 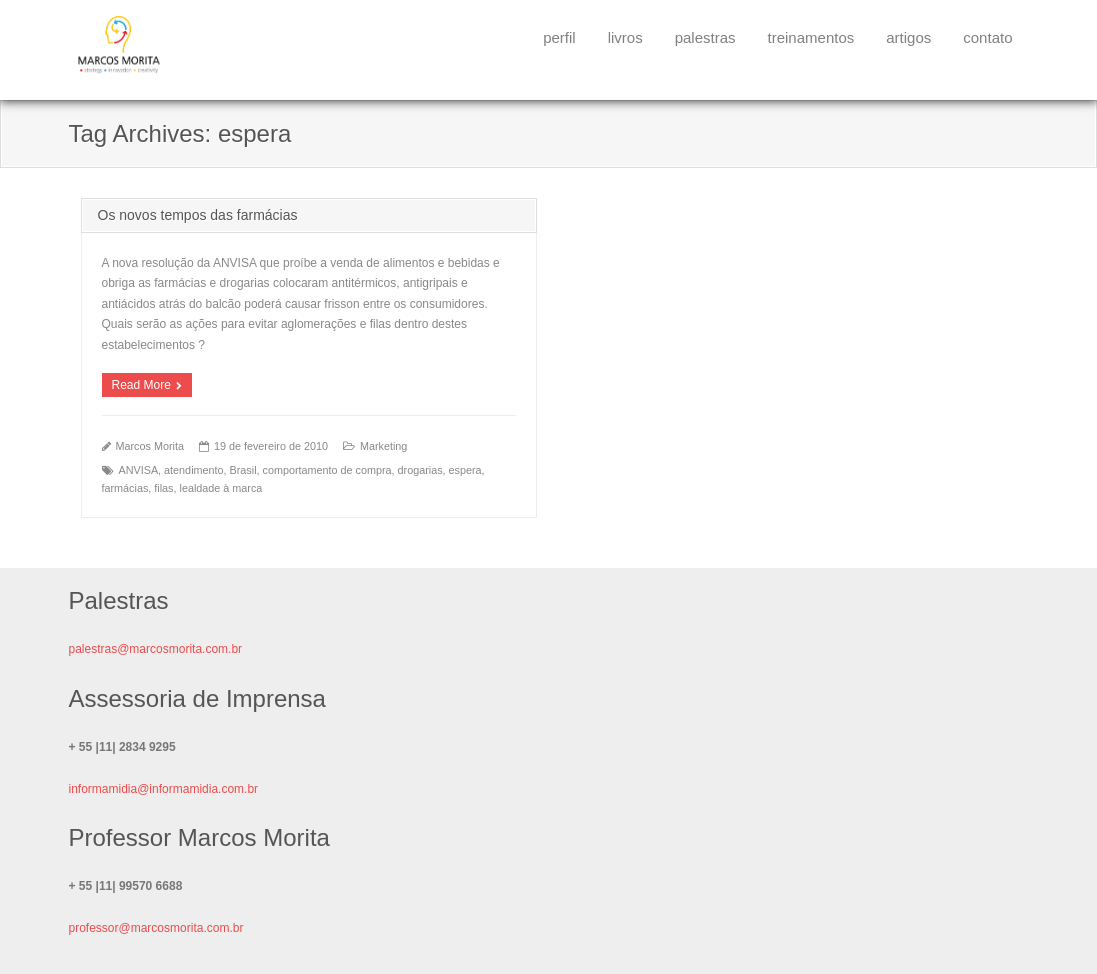 I want to click on artigos, so click(x=908, y=37).